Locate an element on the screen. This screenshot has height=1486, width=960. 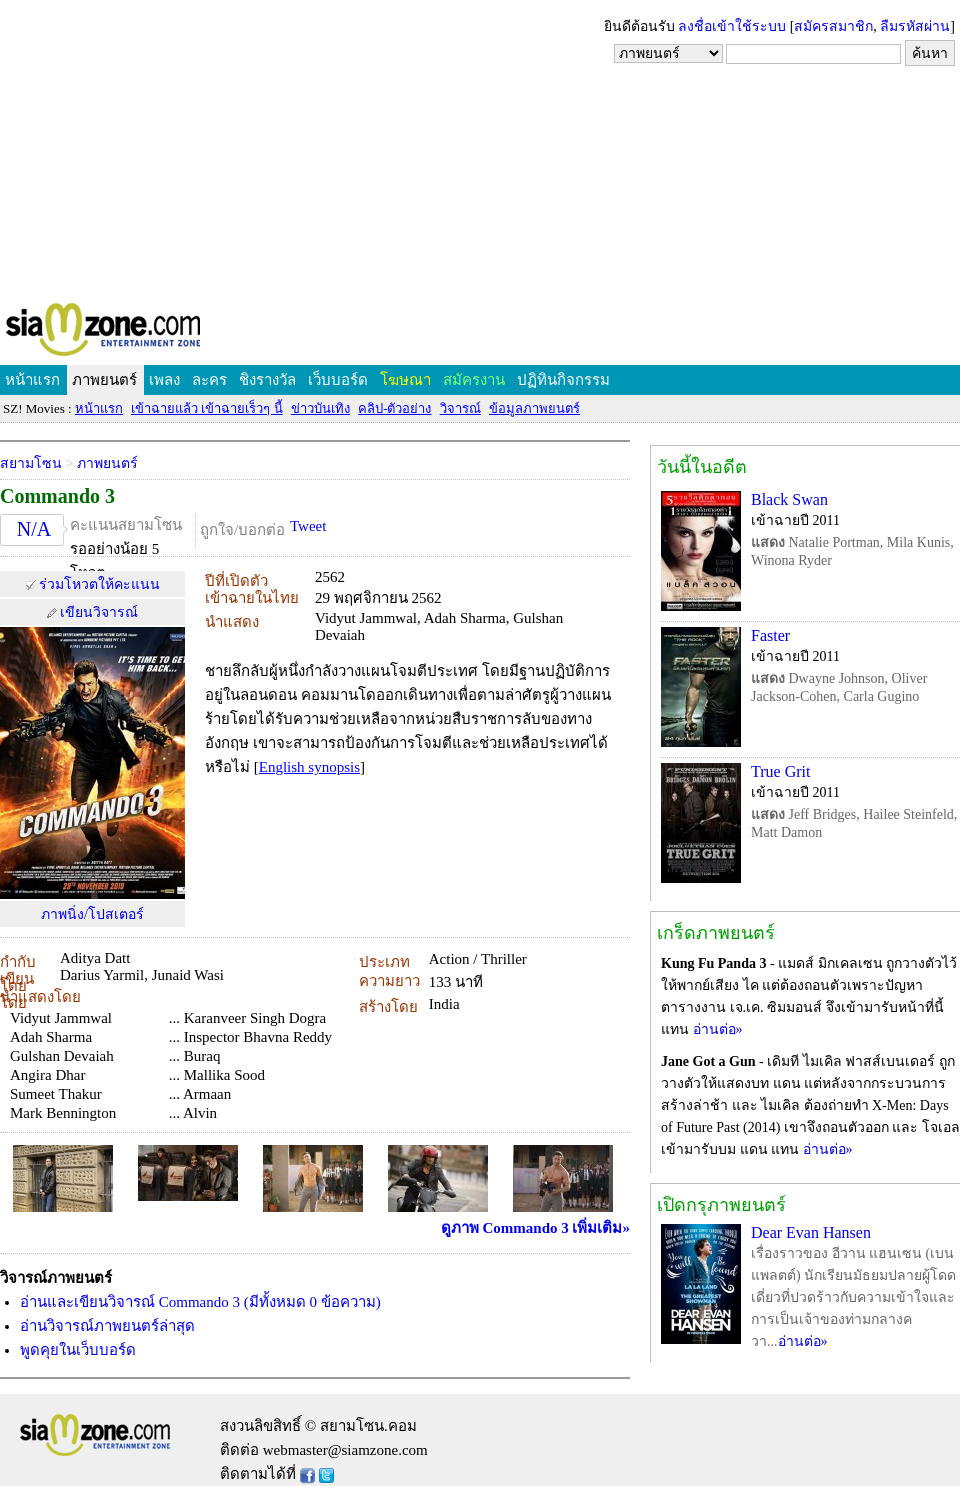
N/A is located at coordinates (34, 529).